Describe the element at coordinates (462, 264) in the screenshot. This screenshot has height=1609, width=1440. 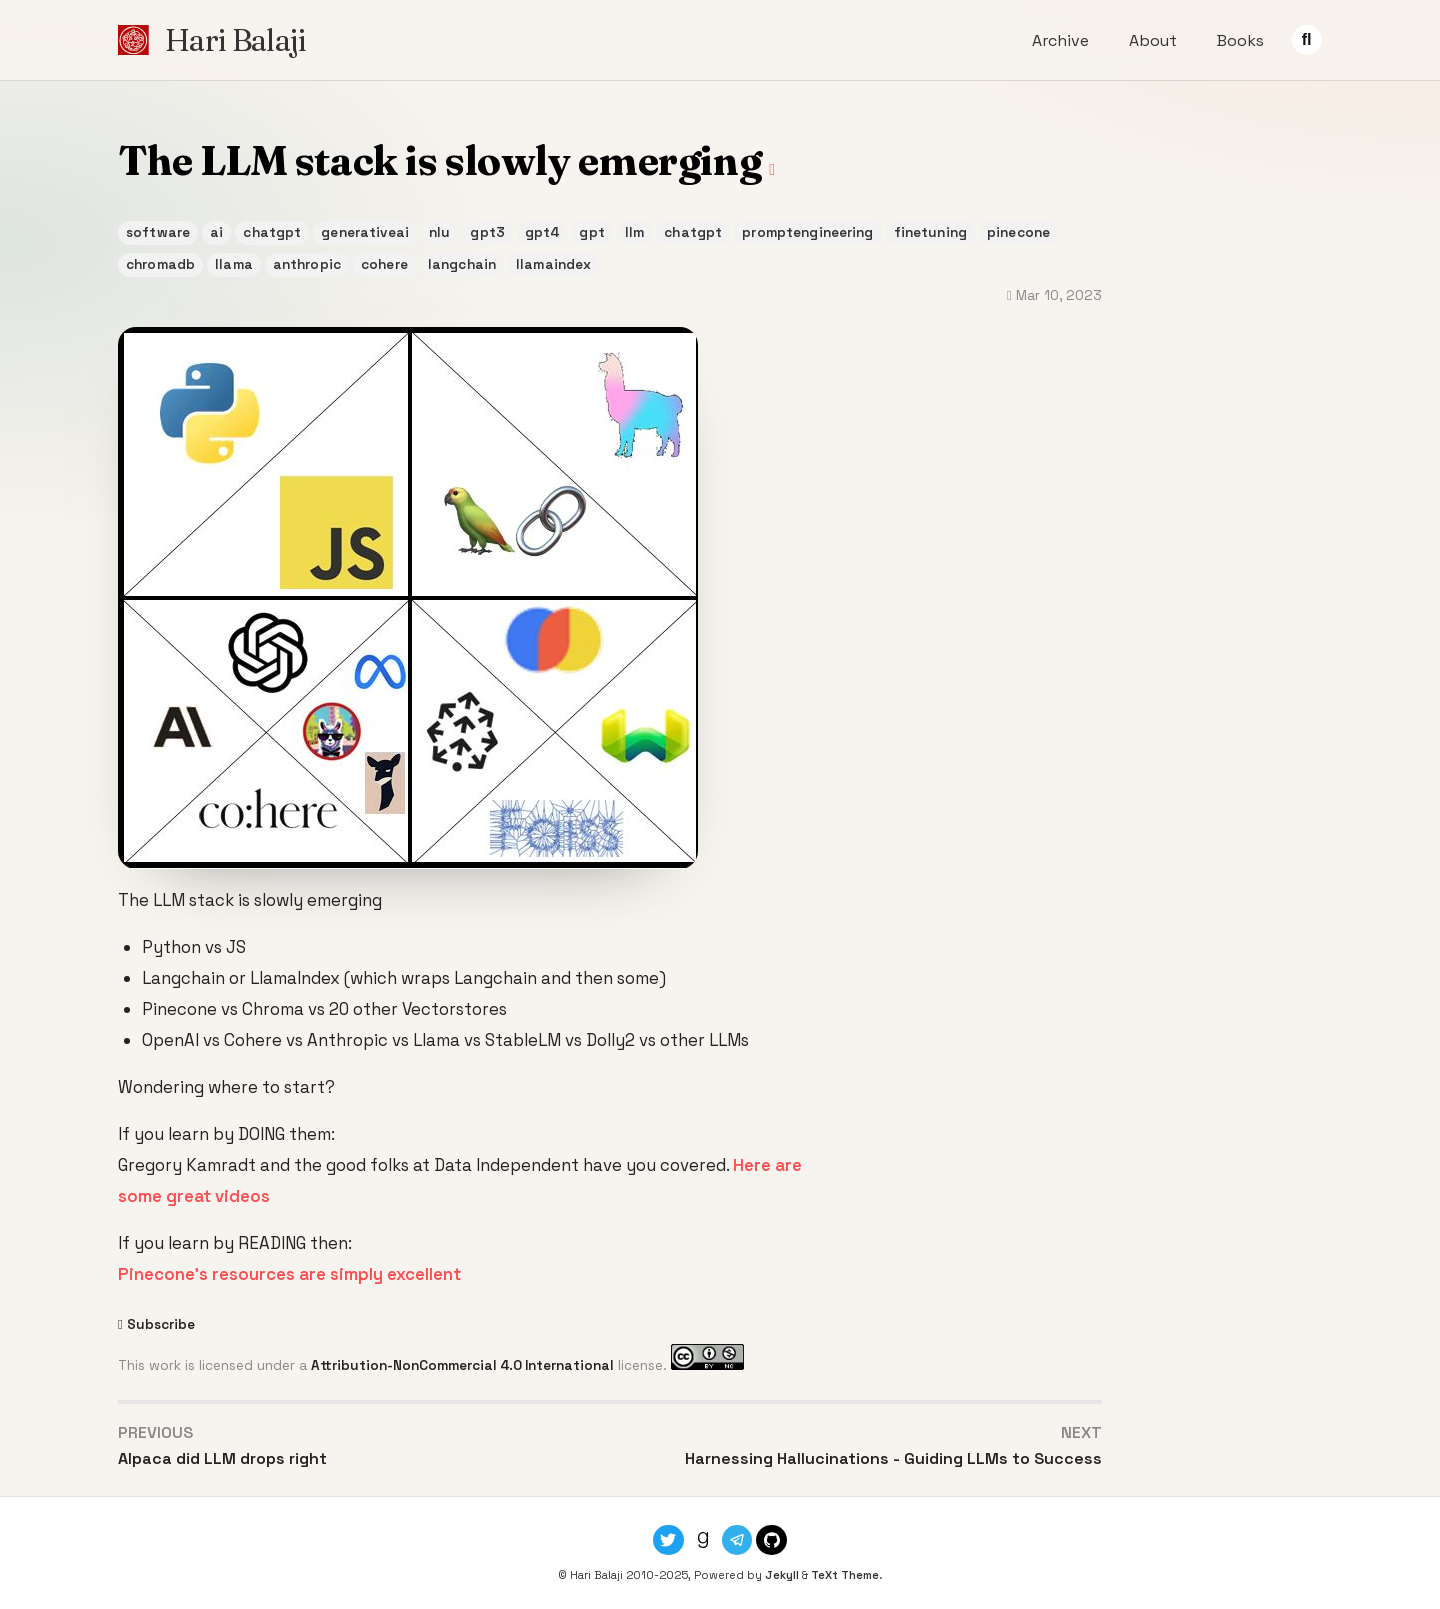
I see `langchain` at that location.